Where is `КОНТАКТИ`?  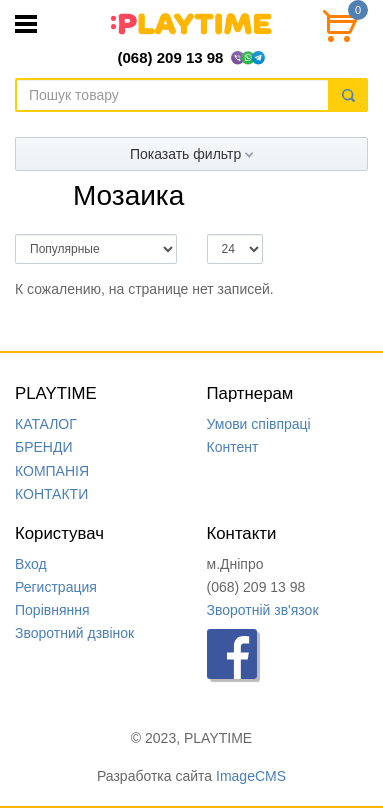 КОНТАКТИ is located at coordinates (51, 494).